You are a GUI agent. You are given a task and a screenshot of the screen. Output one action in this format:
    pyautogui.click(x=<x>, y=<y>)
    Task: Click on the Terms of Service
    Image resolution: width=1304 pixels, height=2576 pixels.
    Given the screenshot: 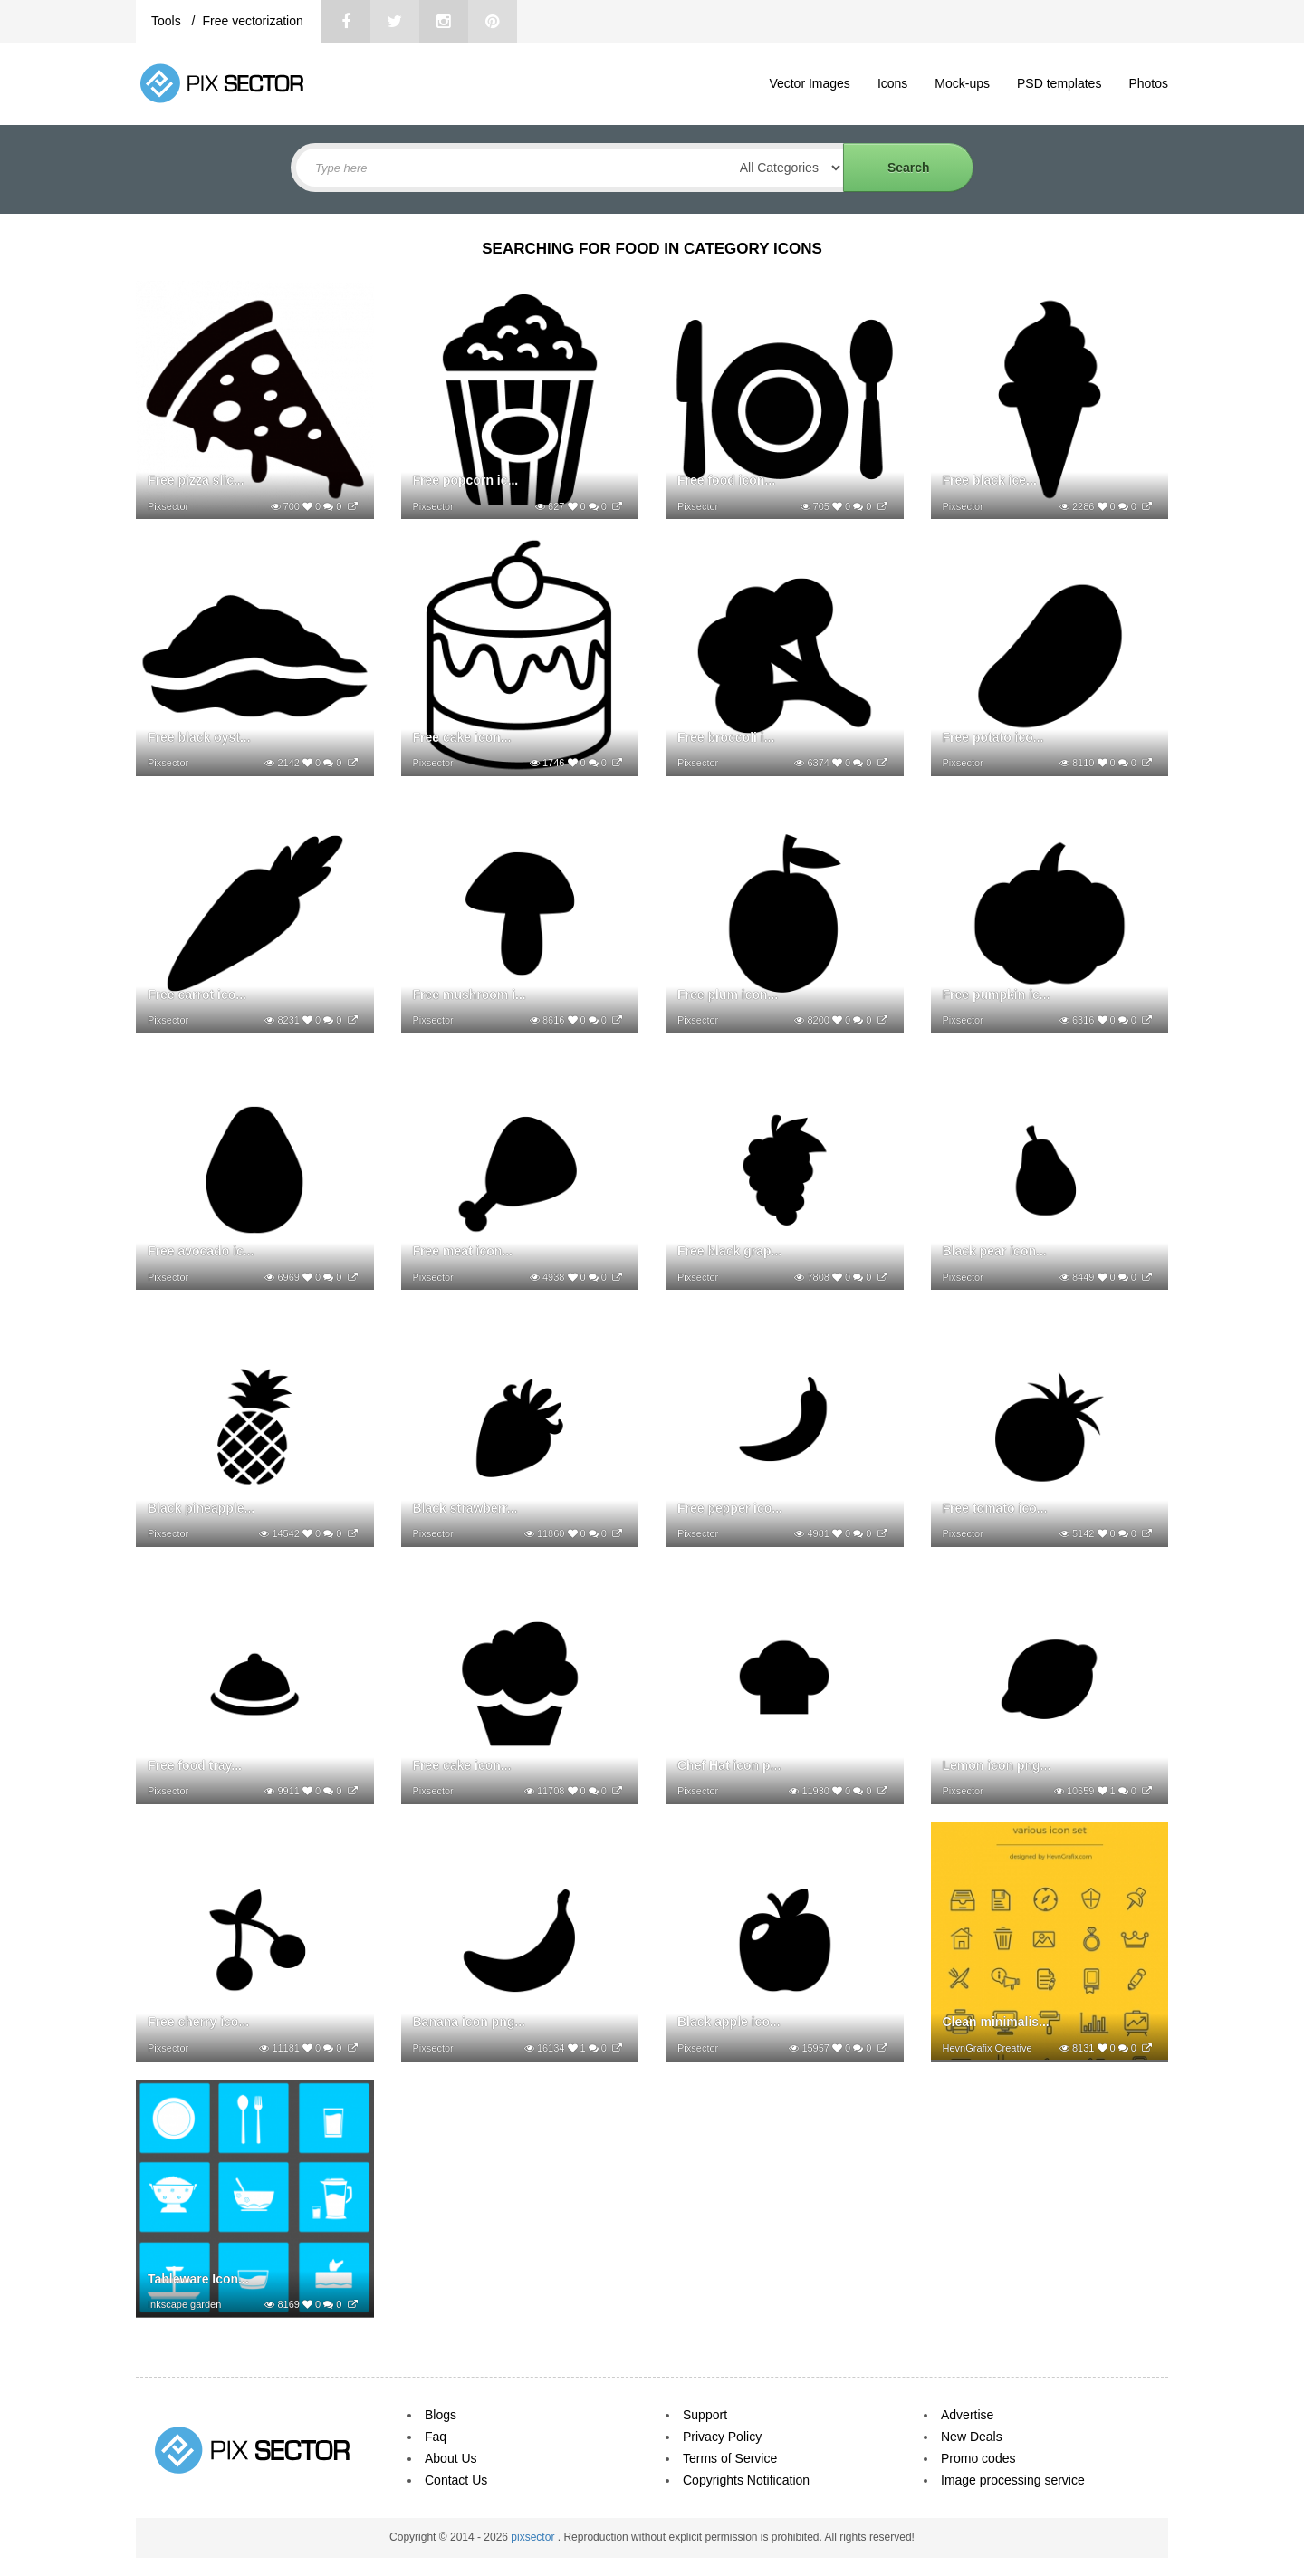 What is the action you would take?
    pyautogui.click(x=730, y=2458)
    